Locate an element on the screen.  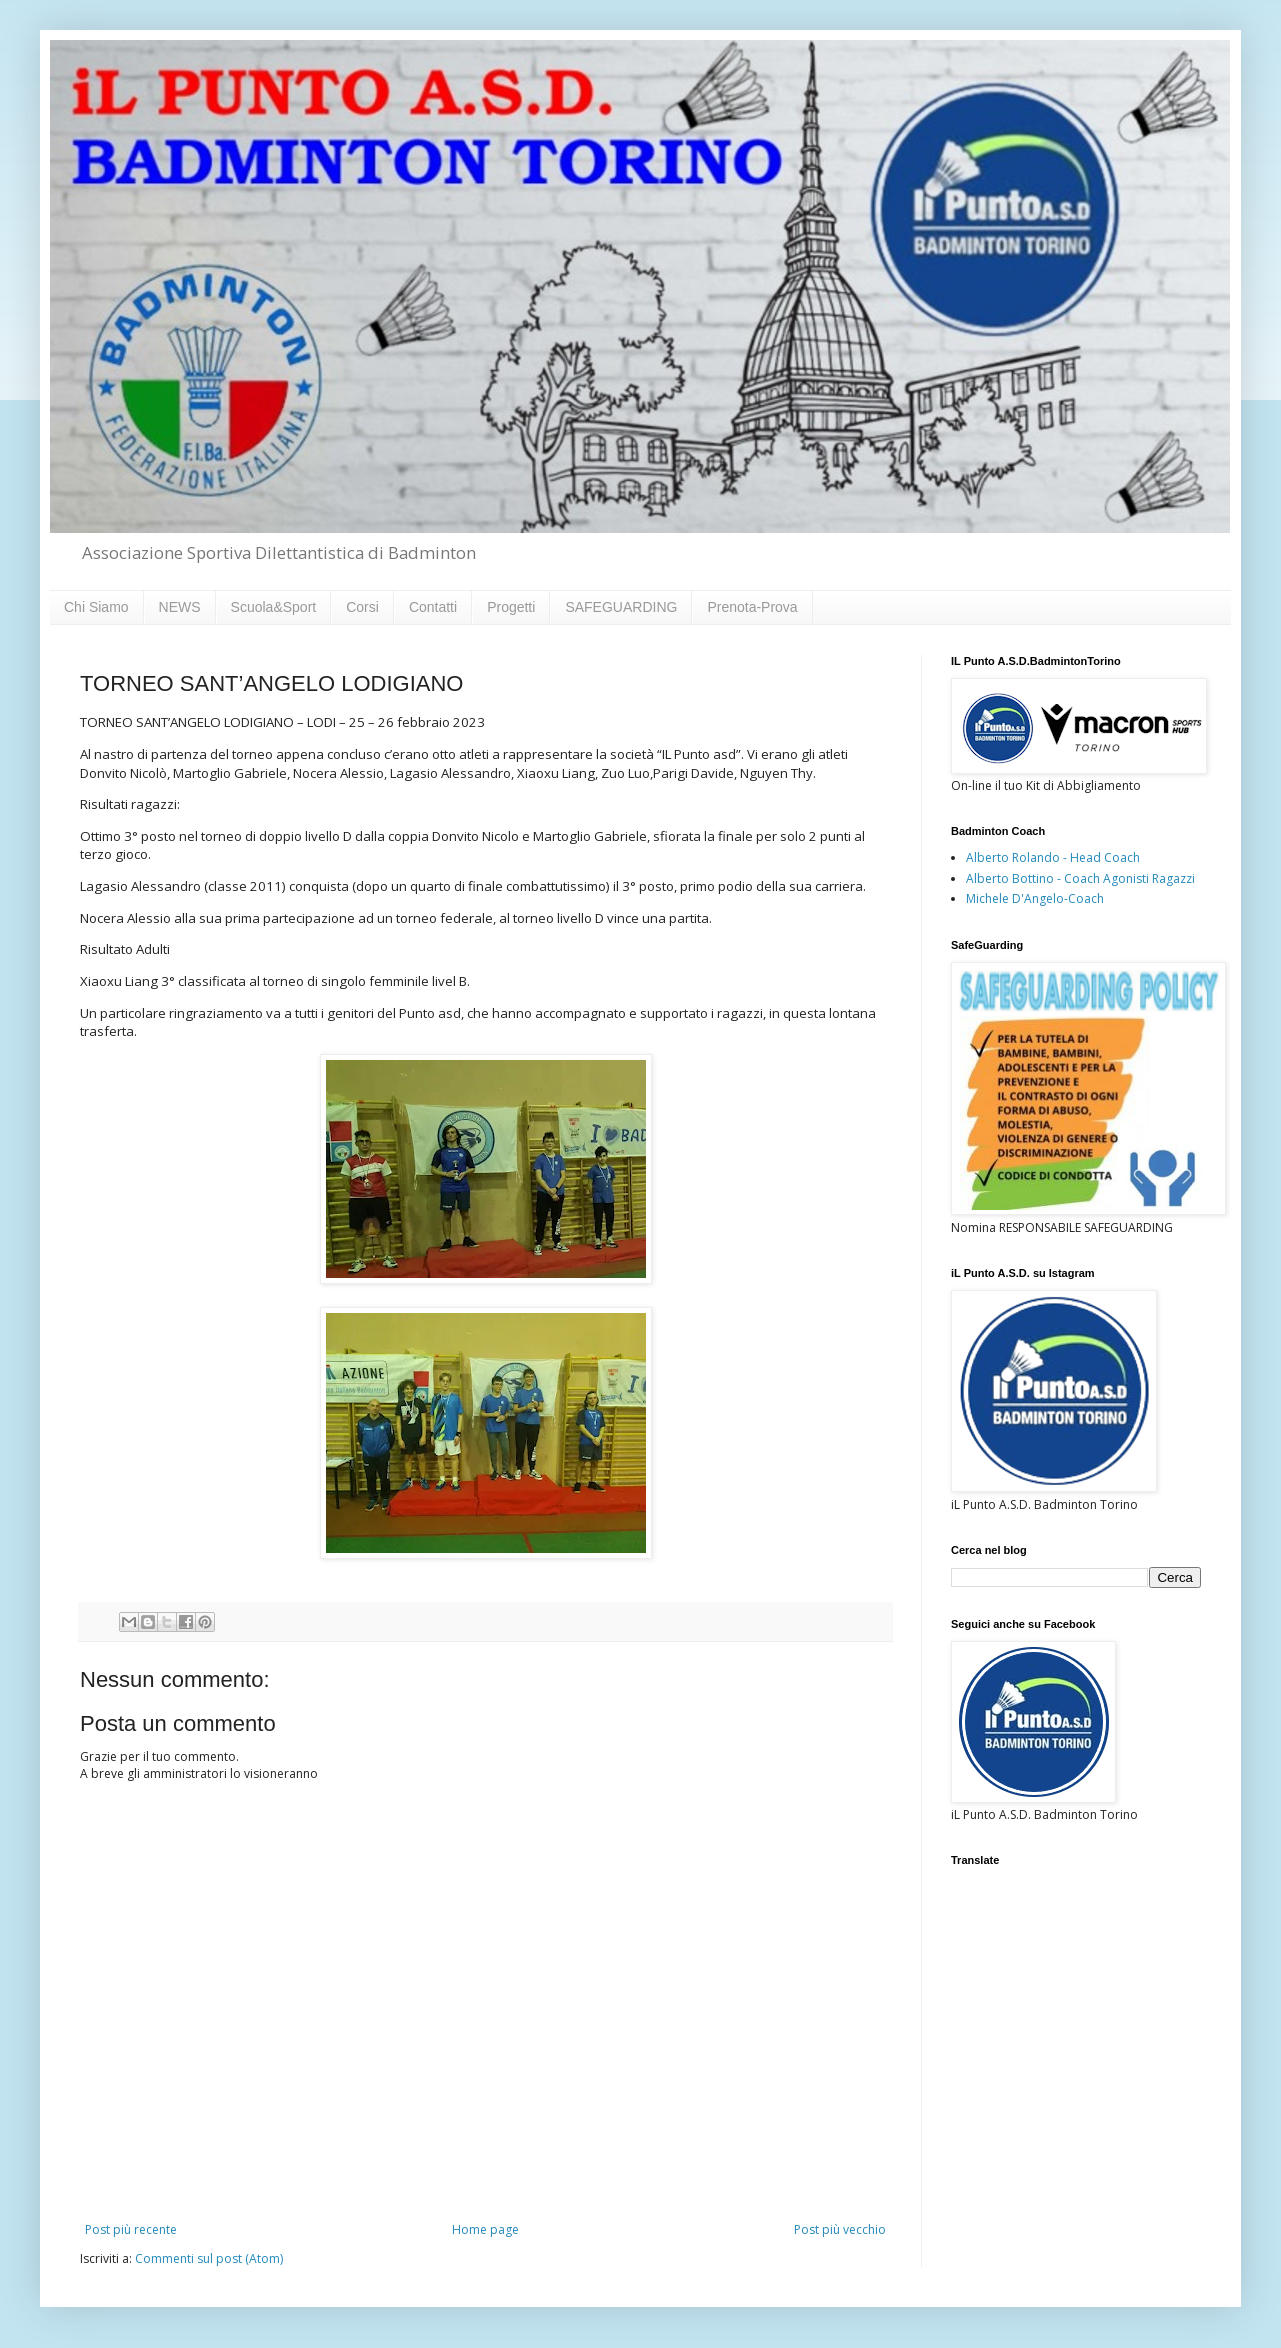
Commenti sul post (Atom) is located at coordinates (209, 2258).